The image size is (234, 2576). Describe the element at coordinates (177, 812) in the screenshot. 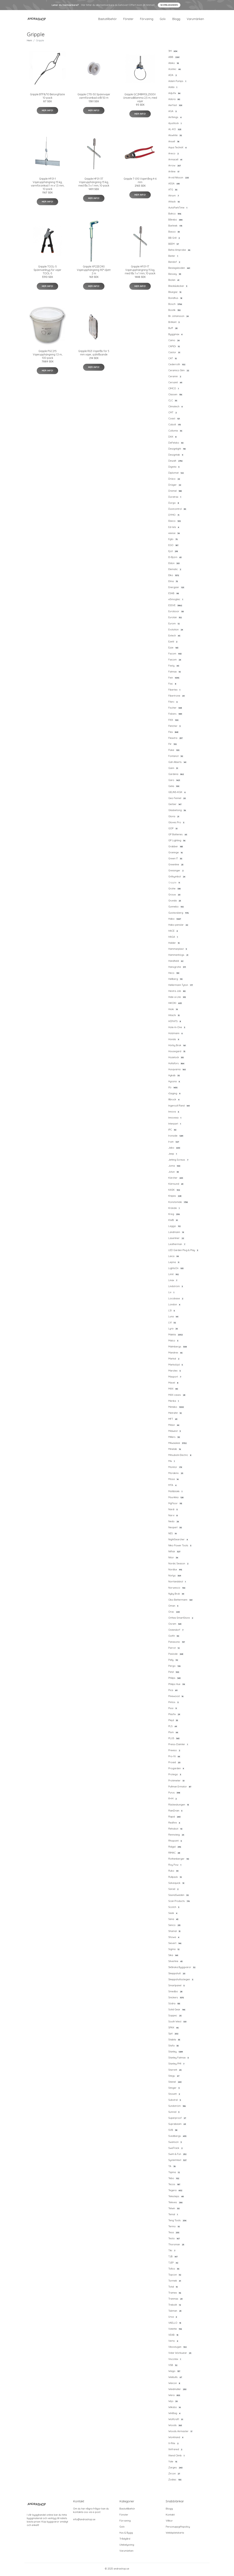

I see `Glasbetong` at that location.